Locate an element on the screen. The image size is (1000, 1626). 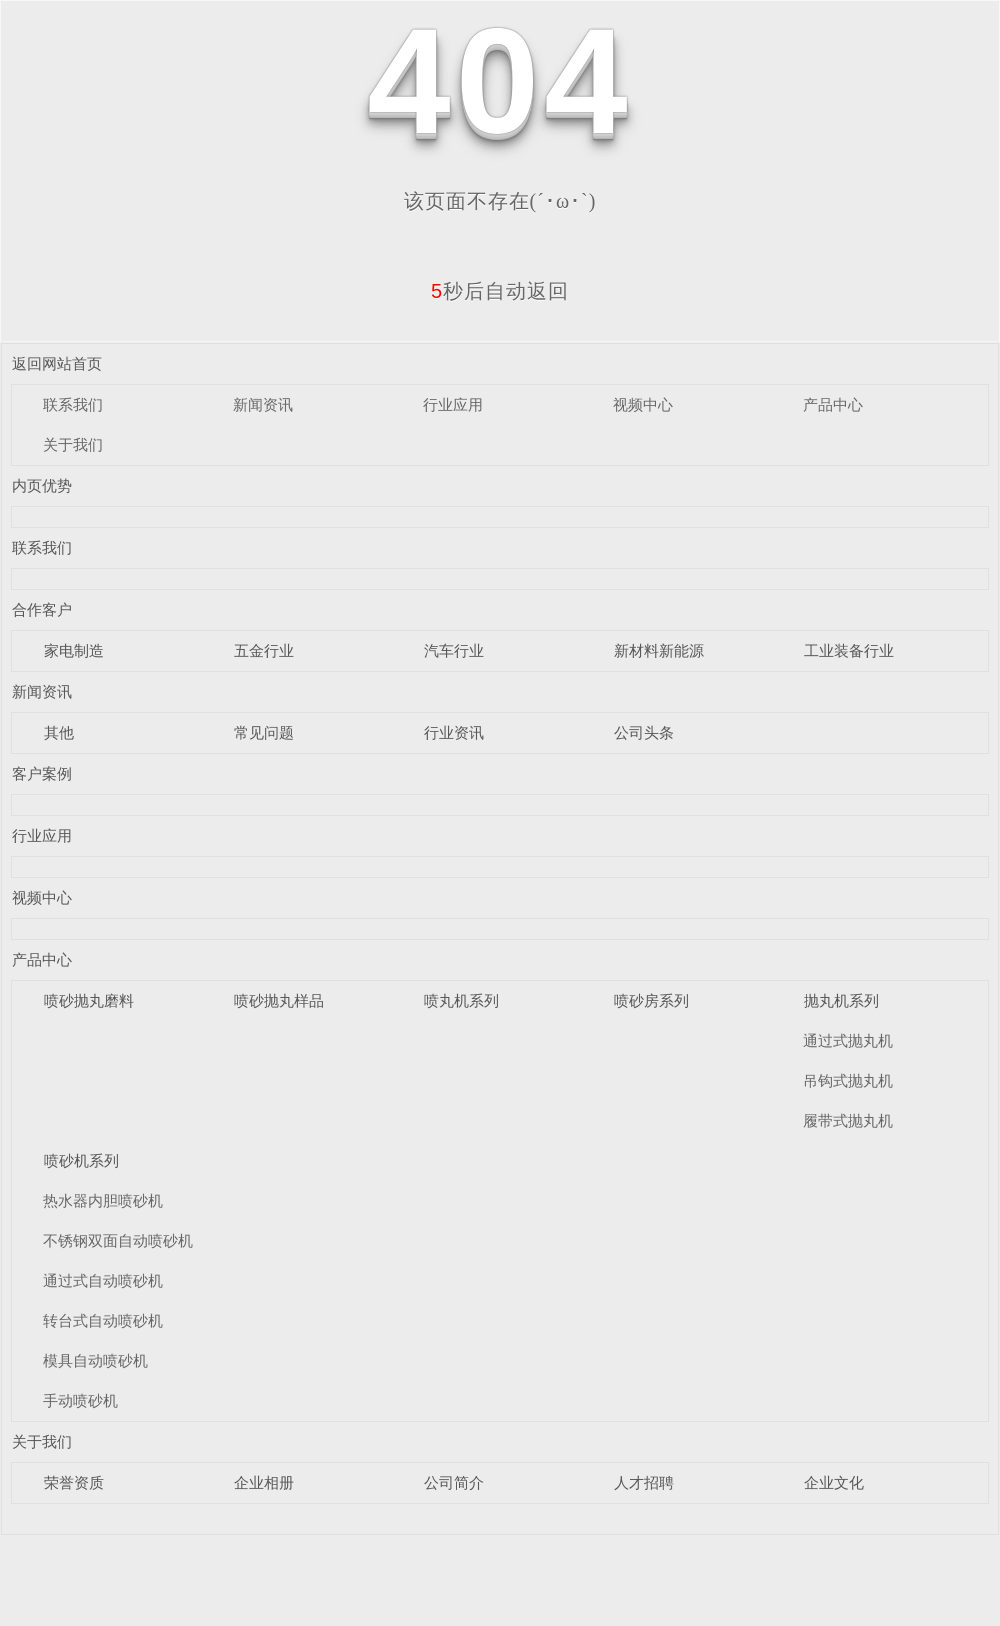
内页优势 is located at coordinates (42, 485).